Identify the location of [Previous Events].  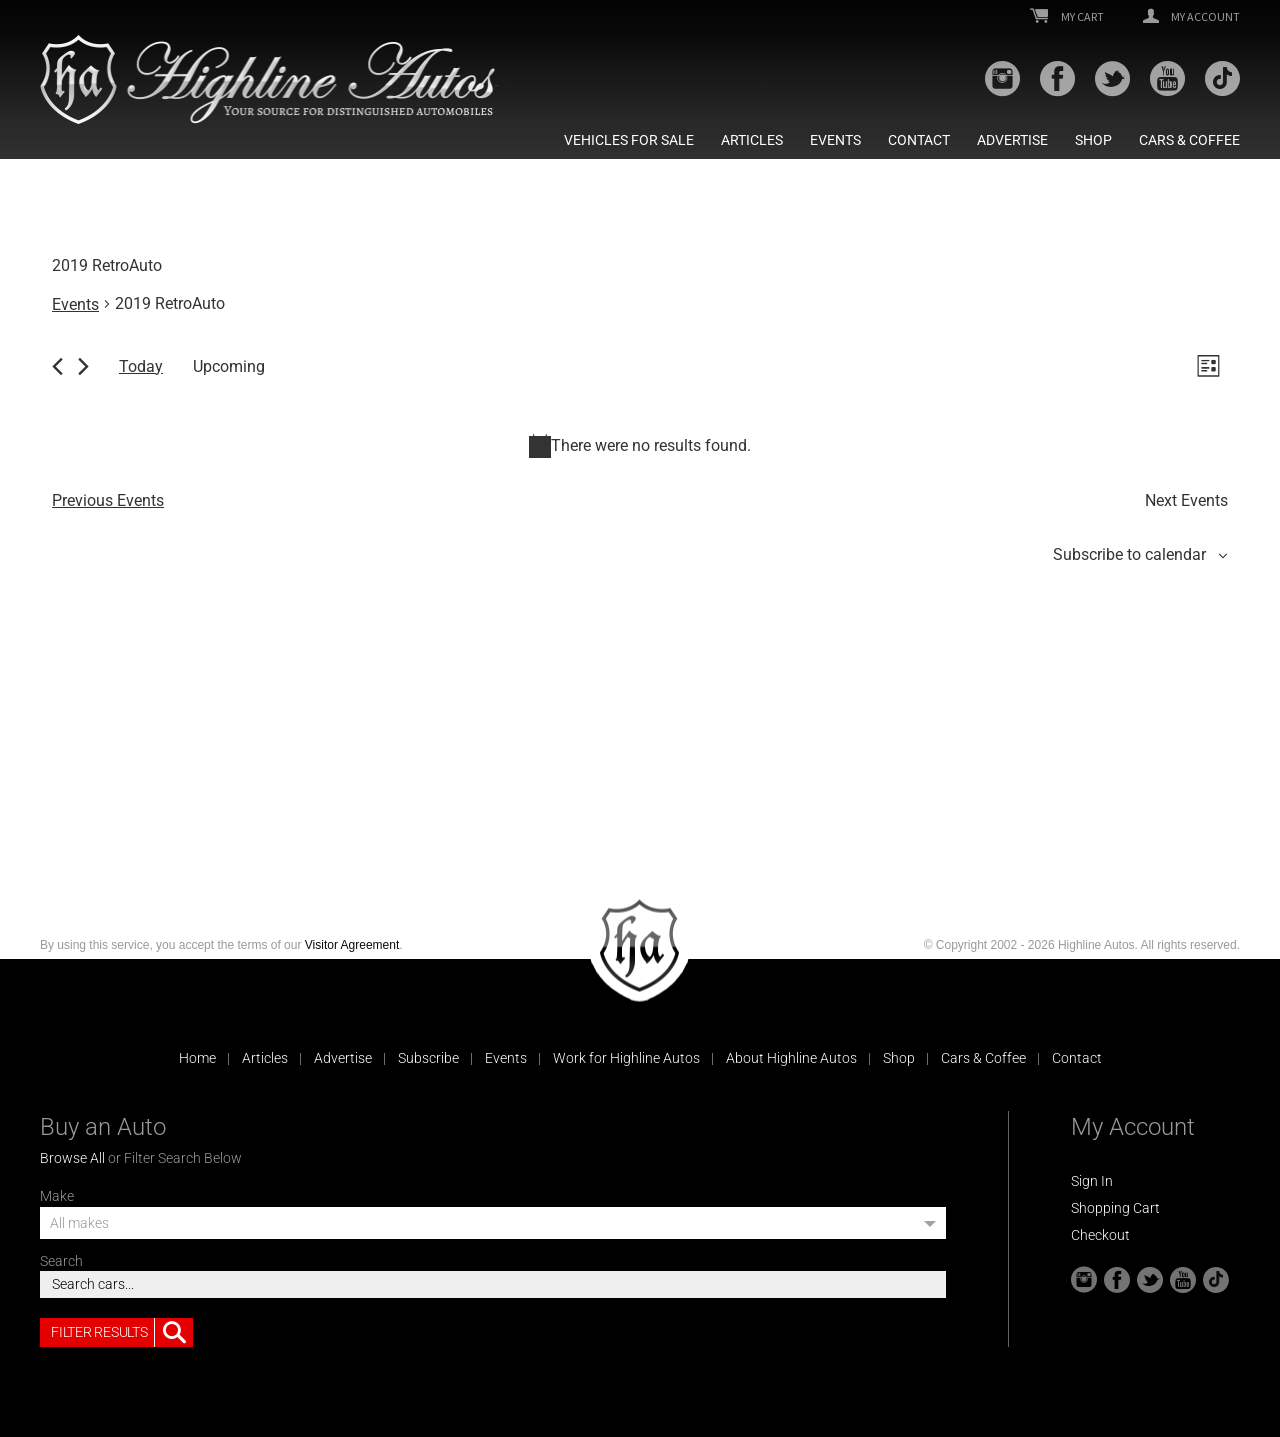
(57, 366).